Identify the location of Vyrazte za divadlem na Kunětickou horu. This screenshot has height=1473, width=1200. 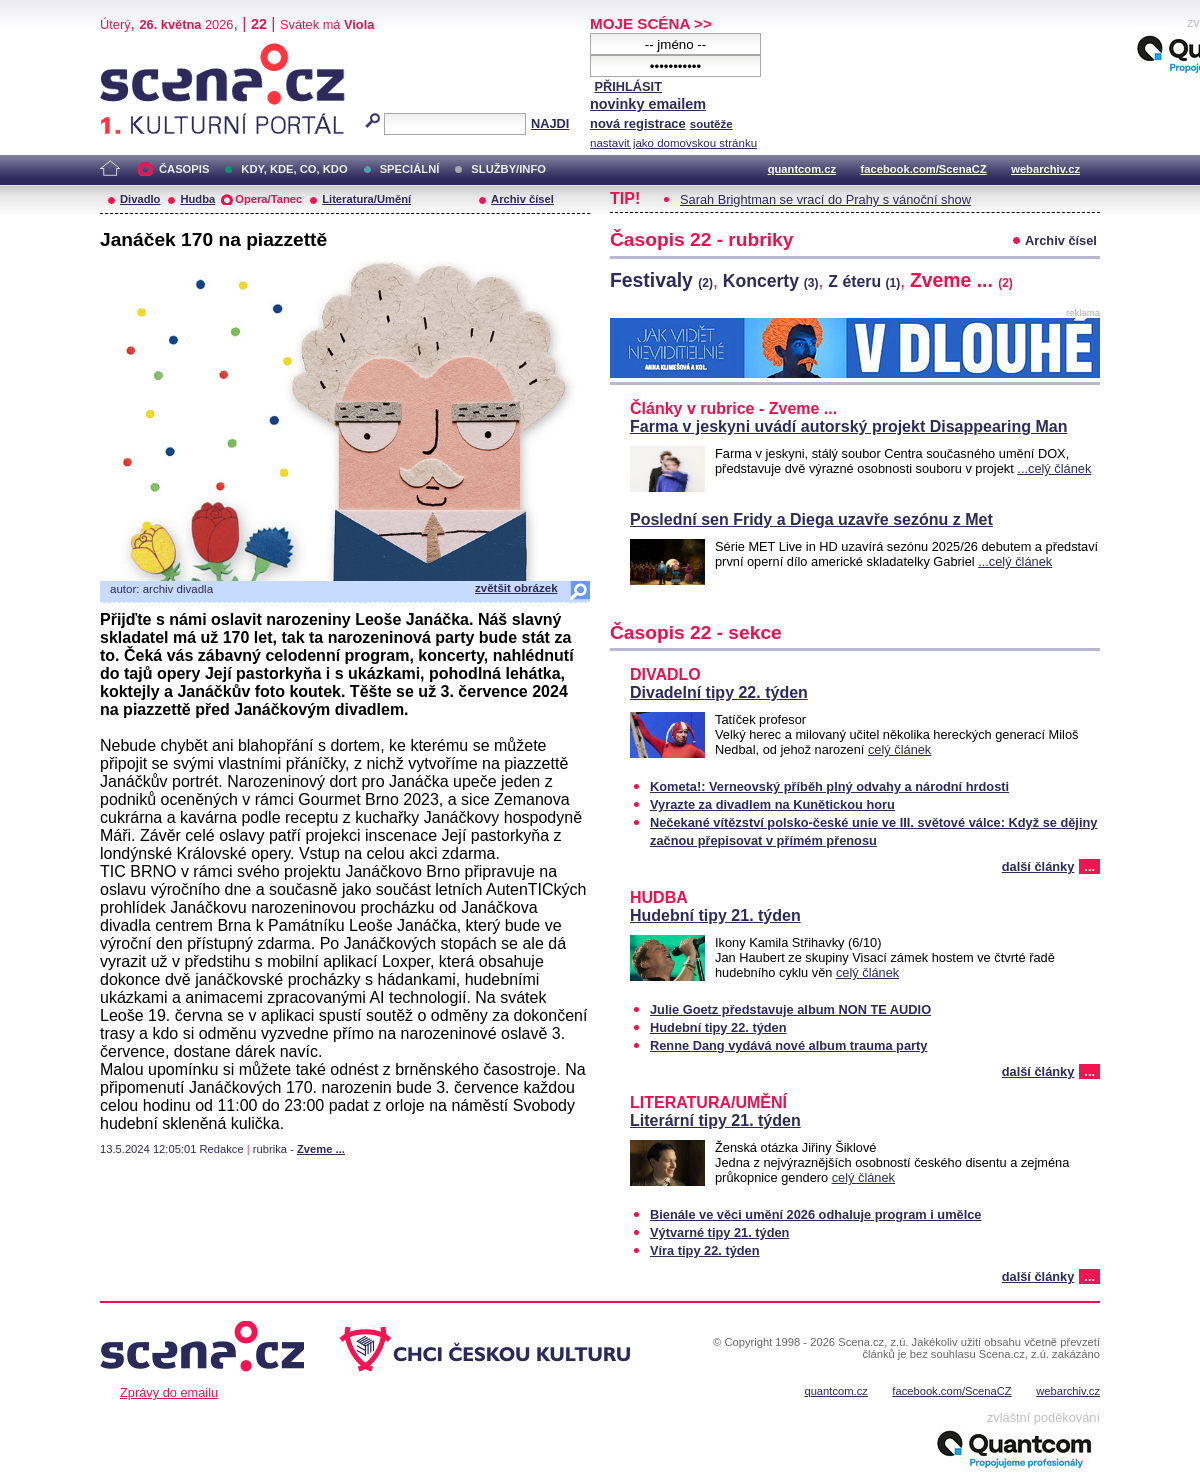
(772, 804).